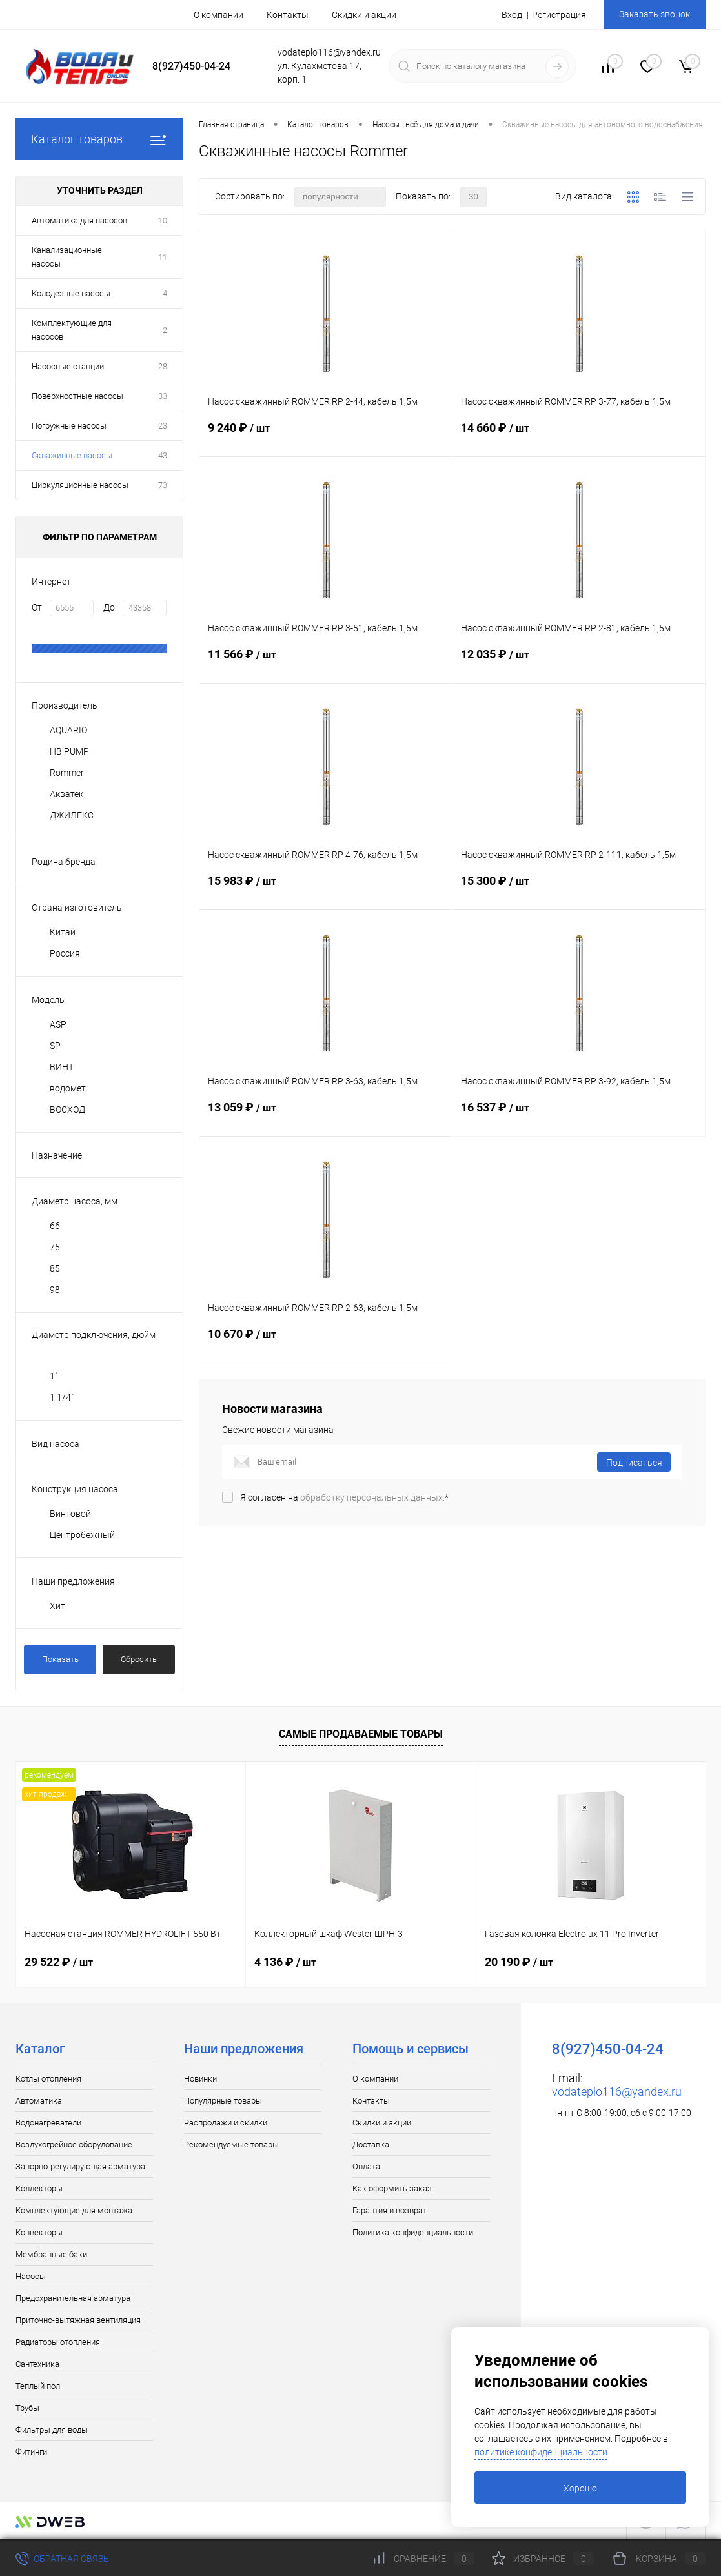 This screenshot has width=721, height=2576. I want to click on Воздухогрейное оборудование, so click(73, 2144).